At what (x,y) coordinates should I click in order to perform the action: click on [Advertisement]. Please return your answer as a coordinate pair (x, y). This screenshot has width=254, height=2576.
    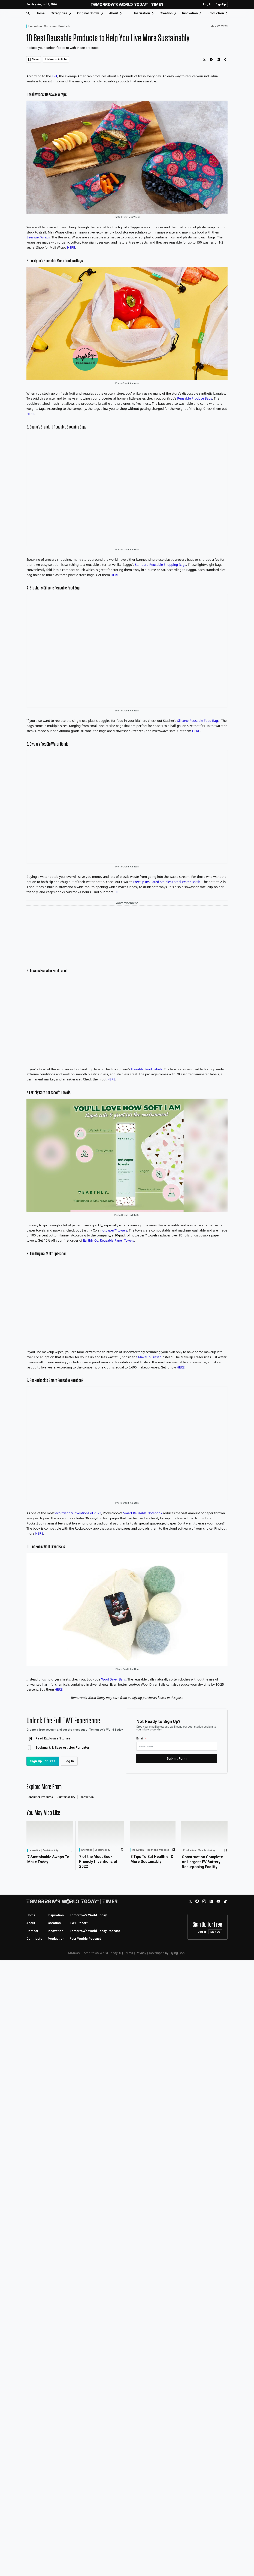
    Looking at the image, I should click on (127, 933).